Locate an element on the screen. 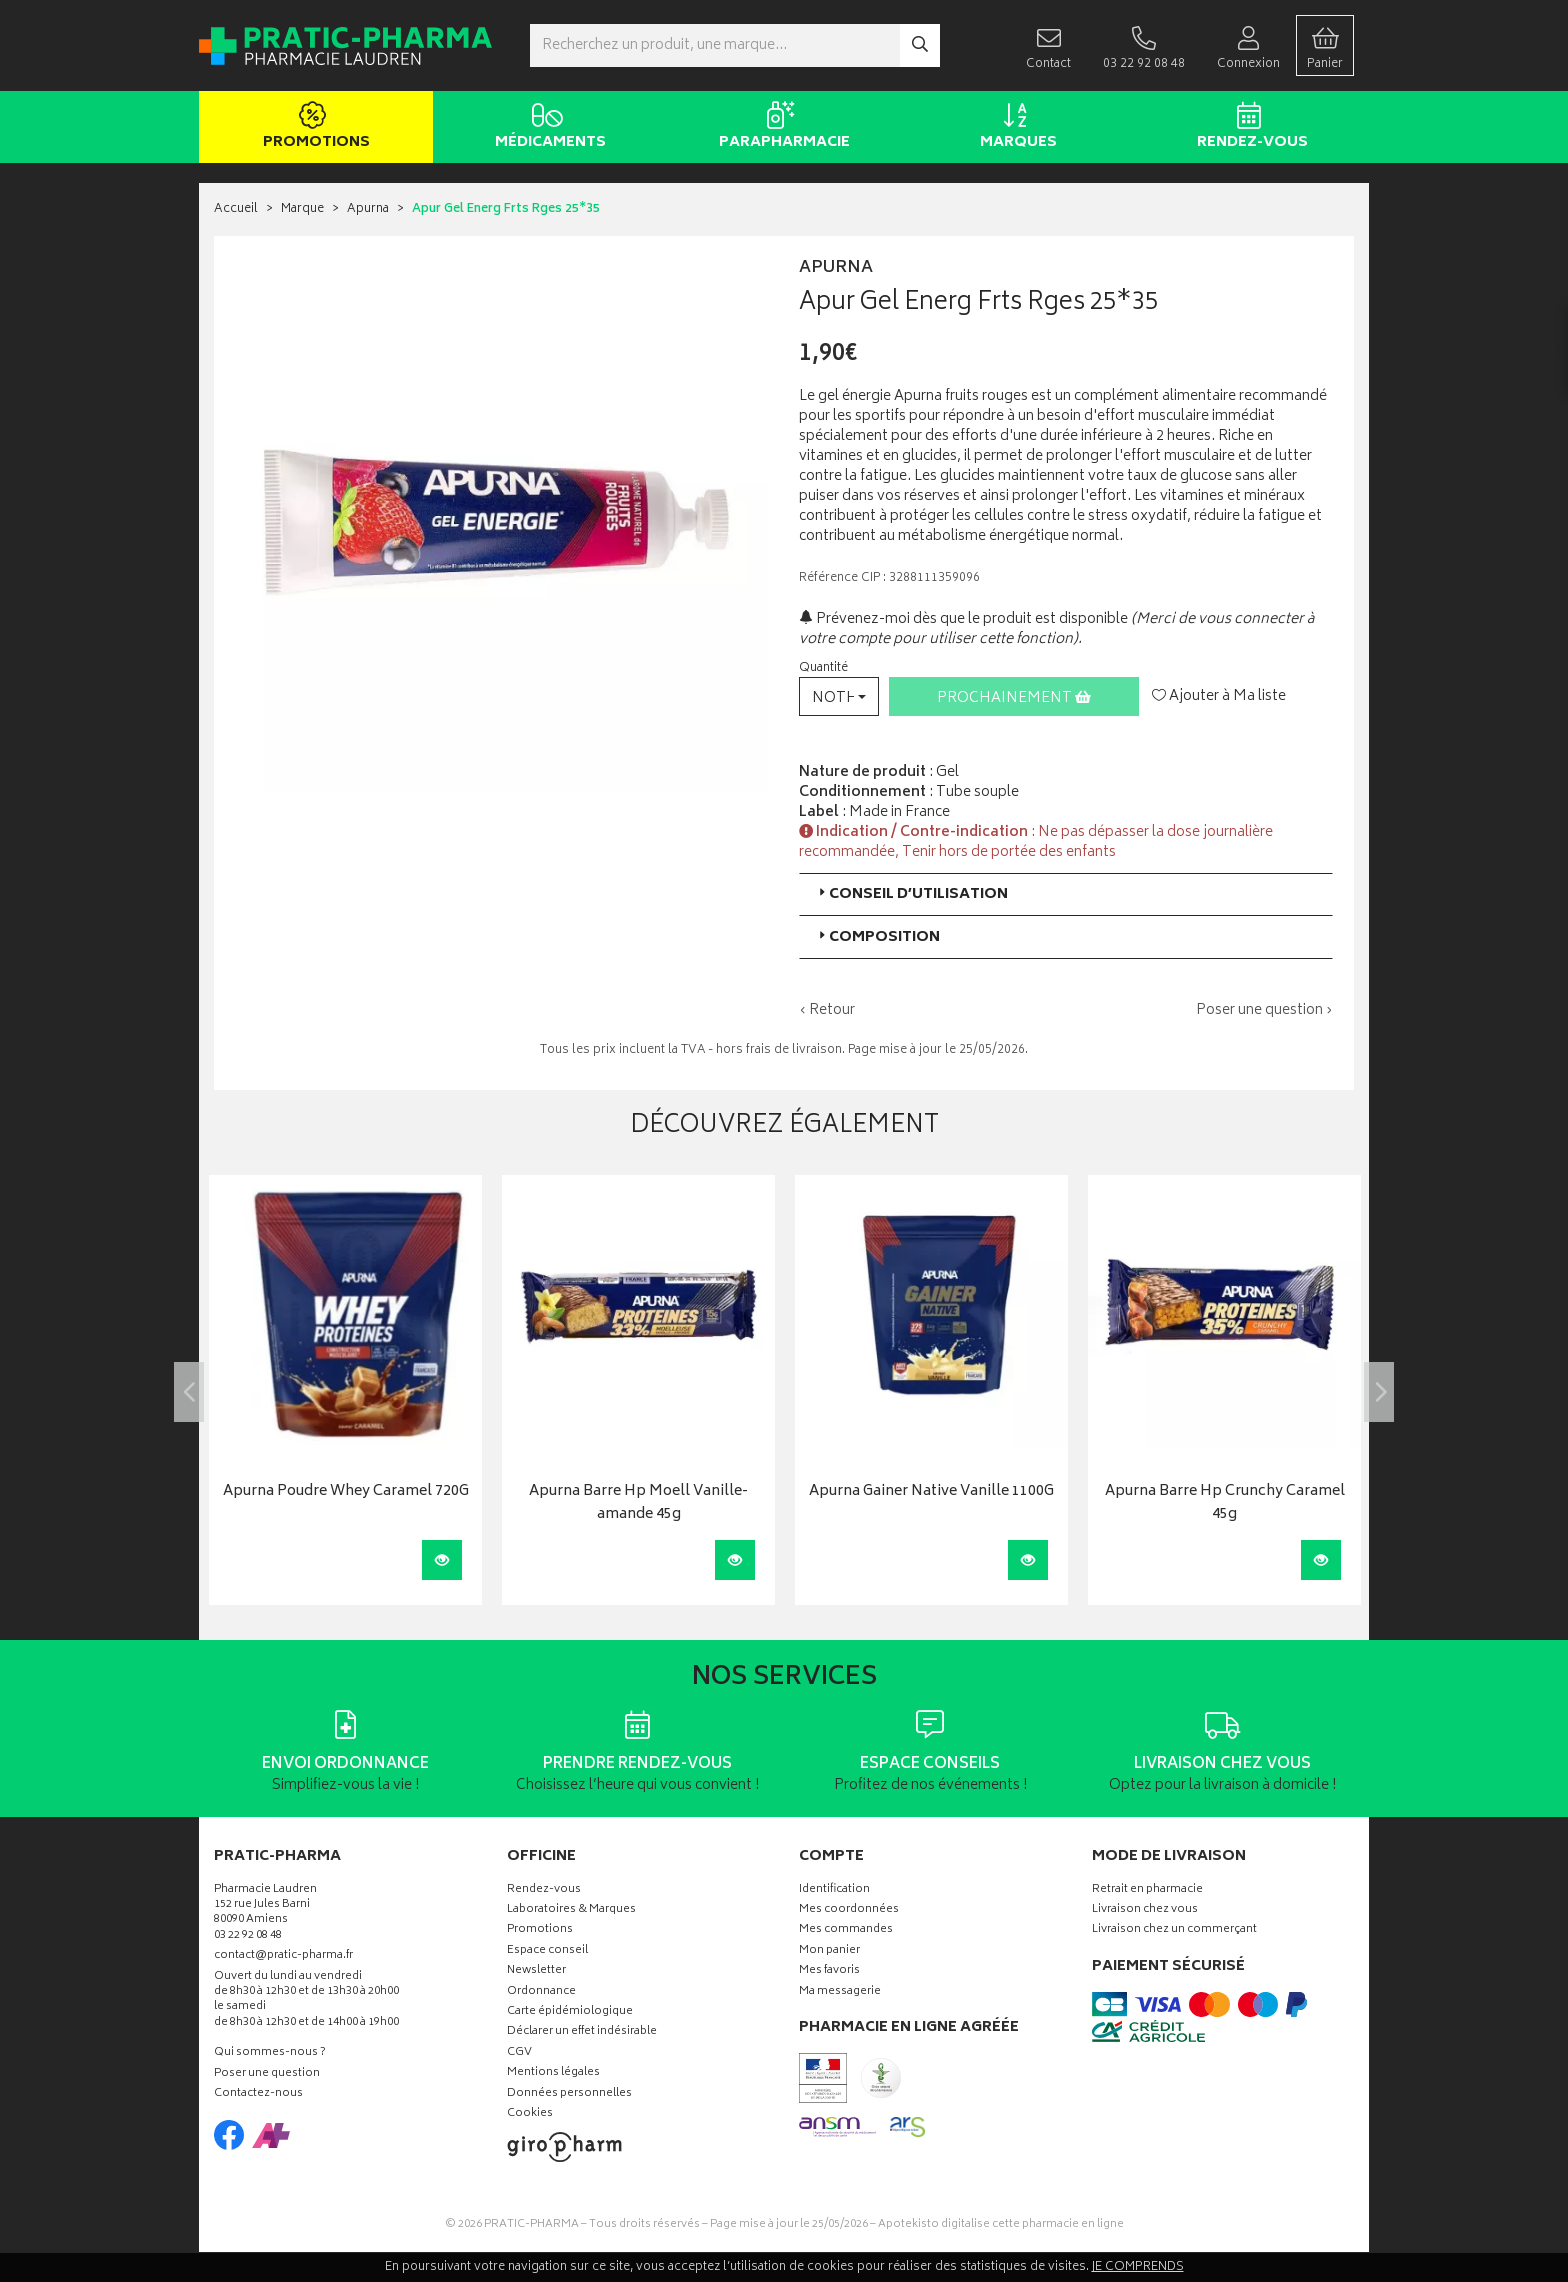 The width and height of the screenshot is (1568, 2282). Données personnelles is located at coordinates (569, 2094).